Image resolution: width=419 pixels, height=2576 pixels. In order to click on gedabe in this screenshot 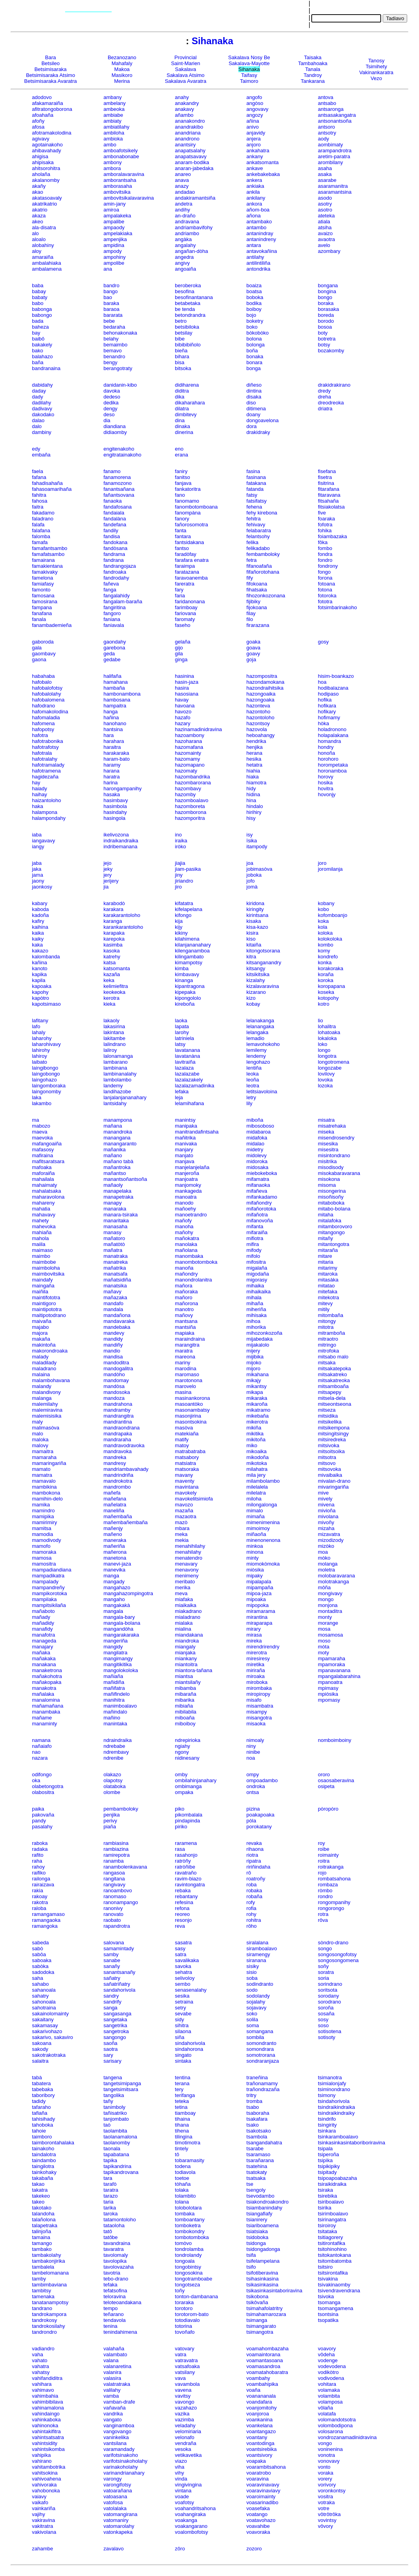, I will do `click(111, 659)`.